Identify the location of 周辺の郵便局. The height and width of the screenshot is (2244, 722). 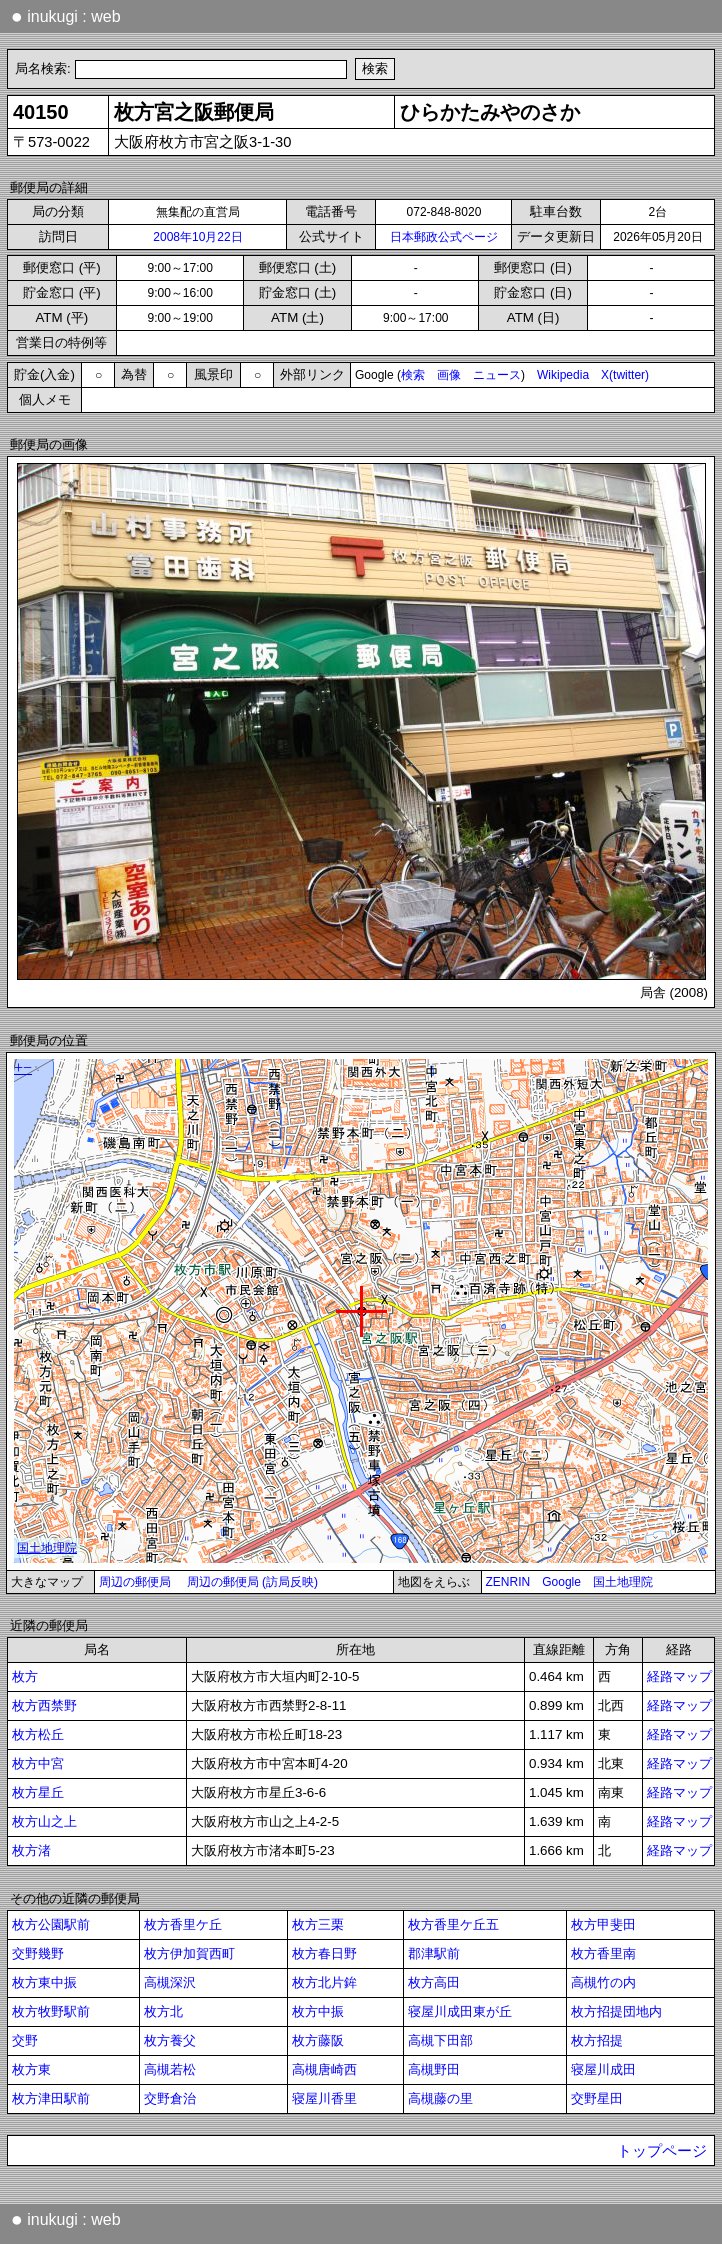
(135, 1582).